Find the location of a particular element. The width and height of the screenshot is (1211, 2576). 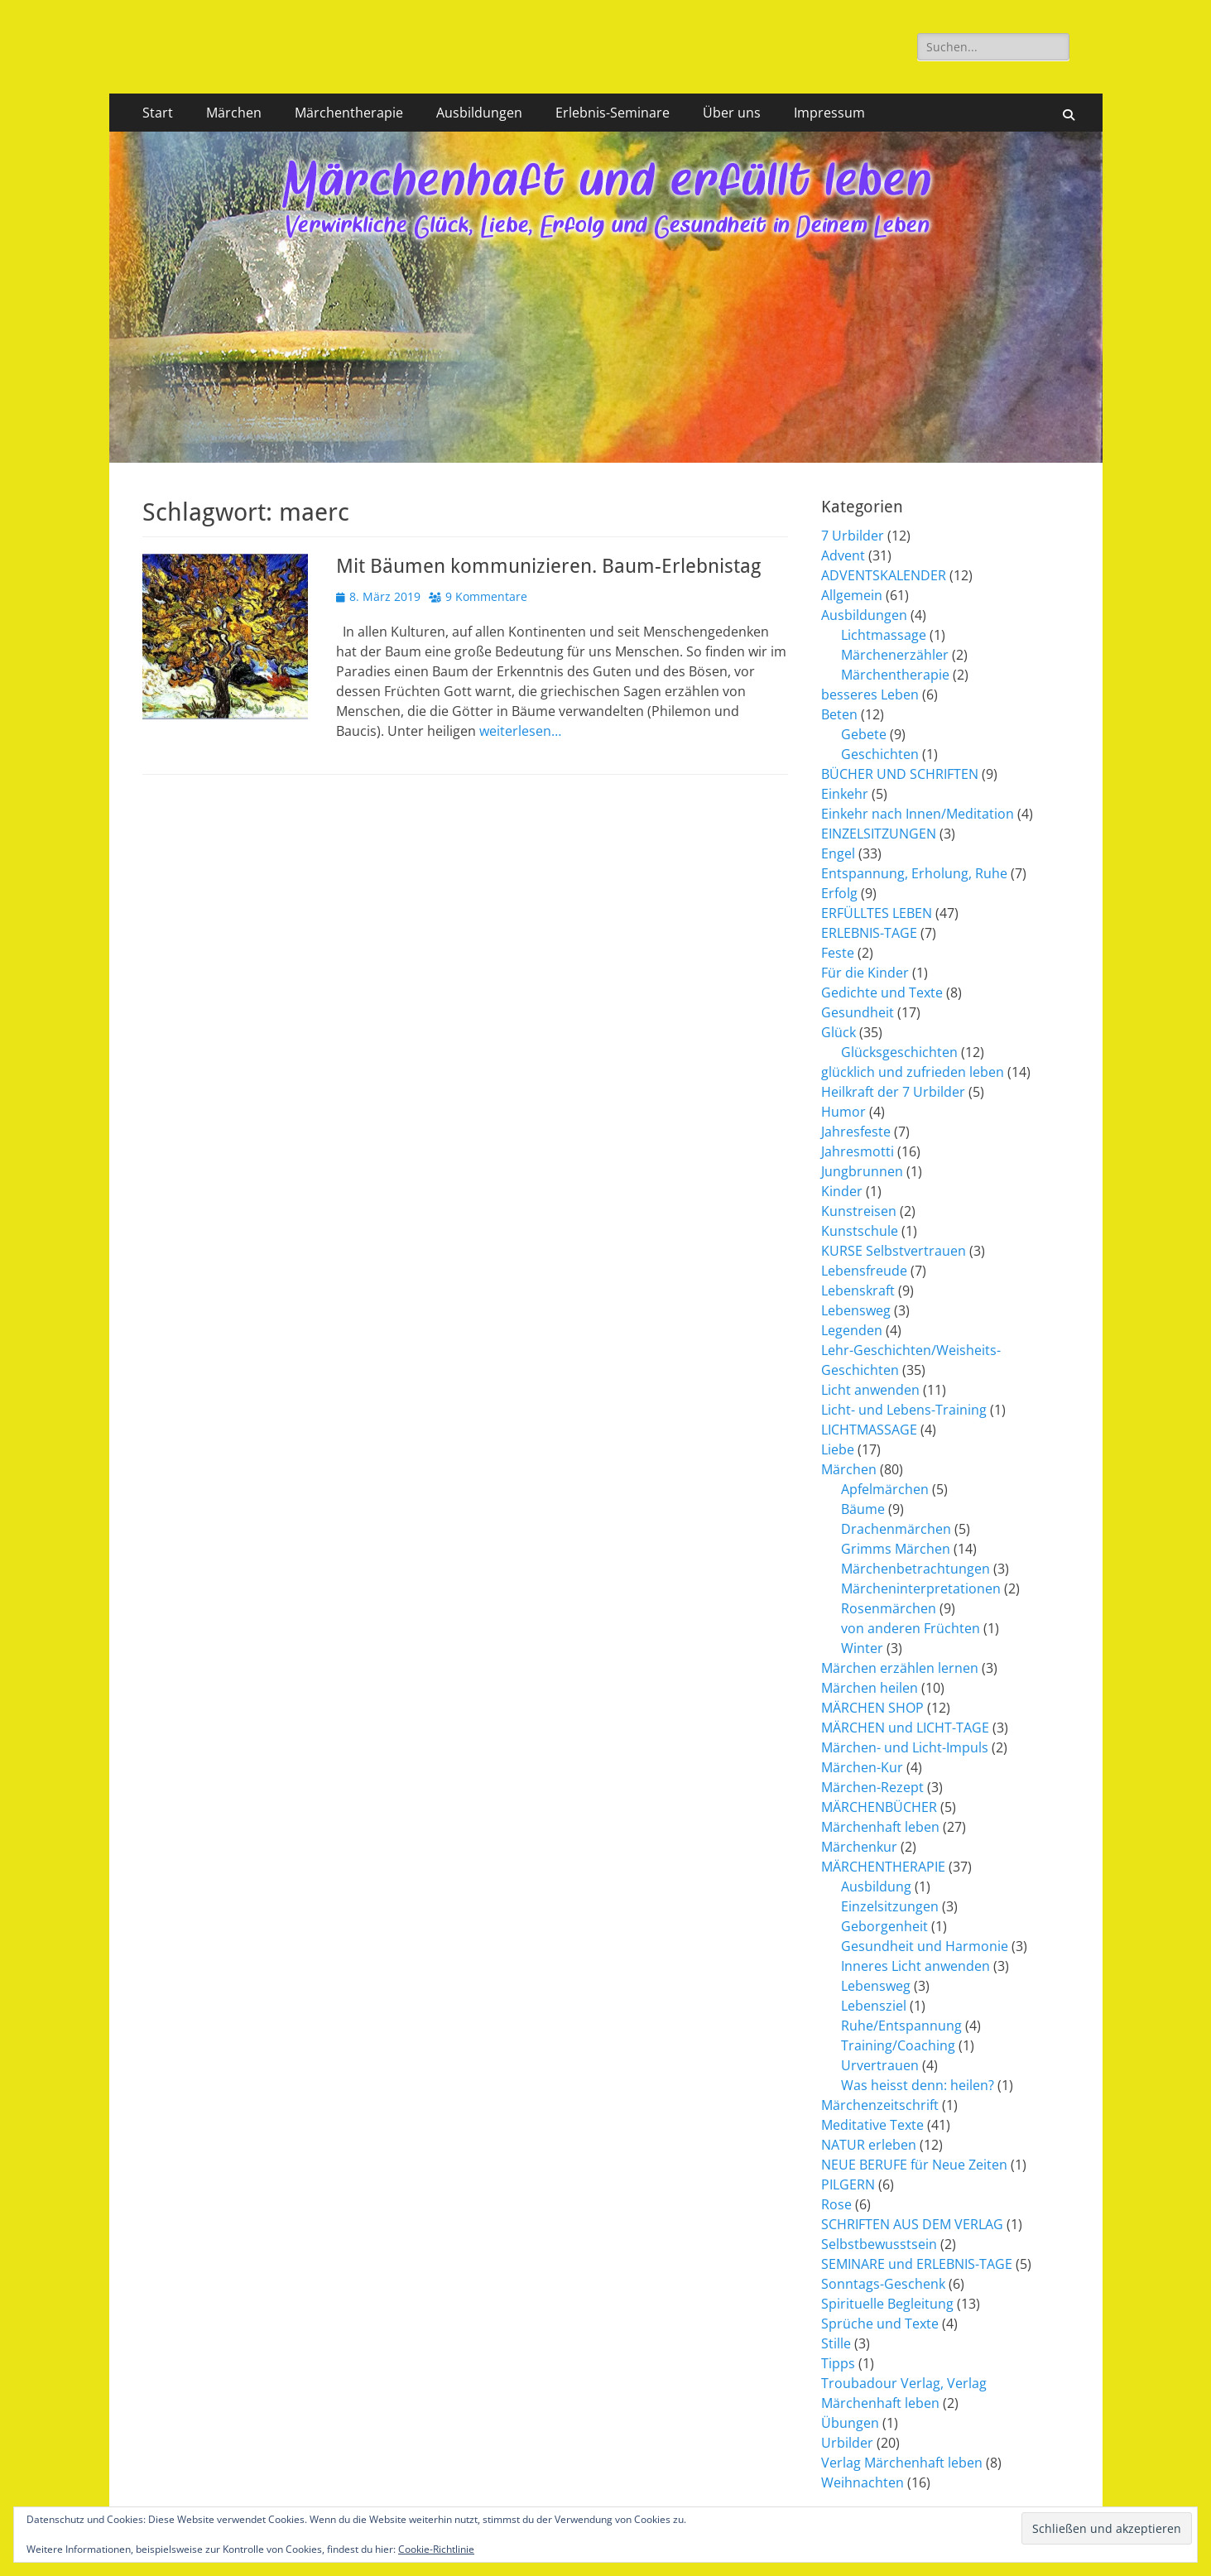

ERFÜLLTES LEBEN is located at coordinates (876, 913).